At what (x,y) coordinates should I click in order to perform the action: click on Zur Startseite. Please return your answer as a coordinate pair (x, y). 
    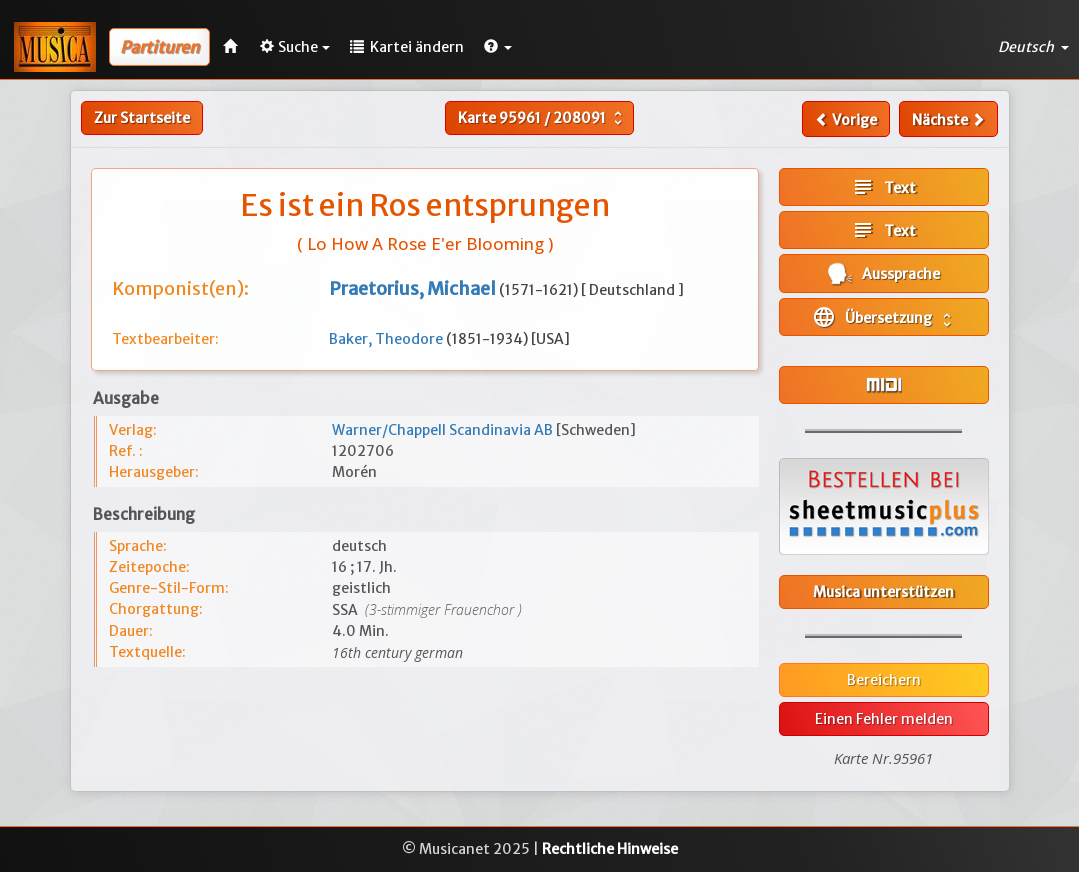
    Looking at the image, I should click on (142, 118).